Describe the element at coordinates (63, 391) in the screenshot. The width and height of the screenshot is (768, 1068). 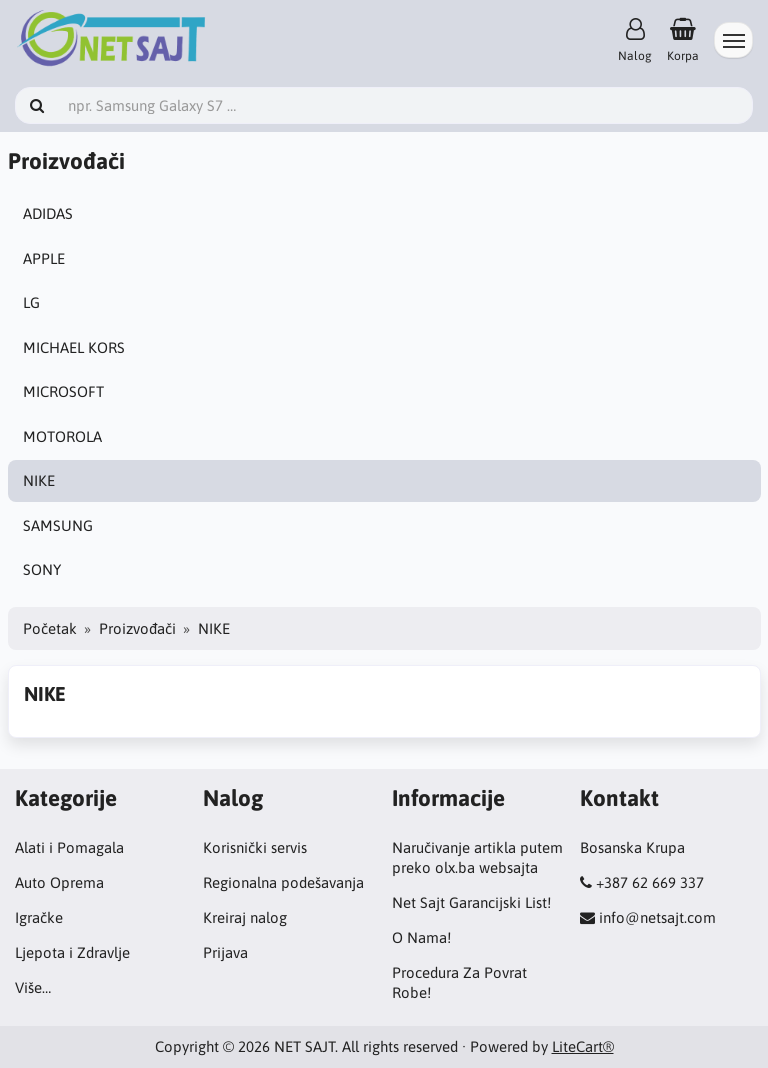
I see `MICROSOFT` at that location.